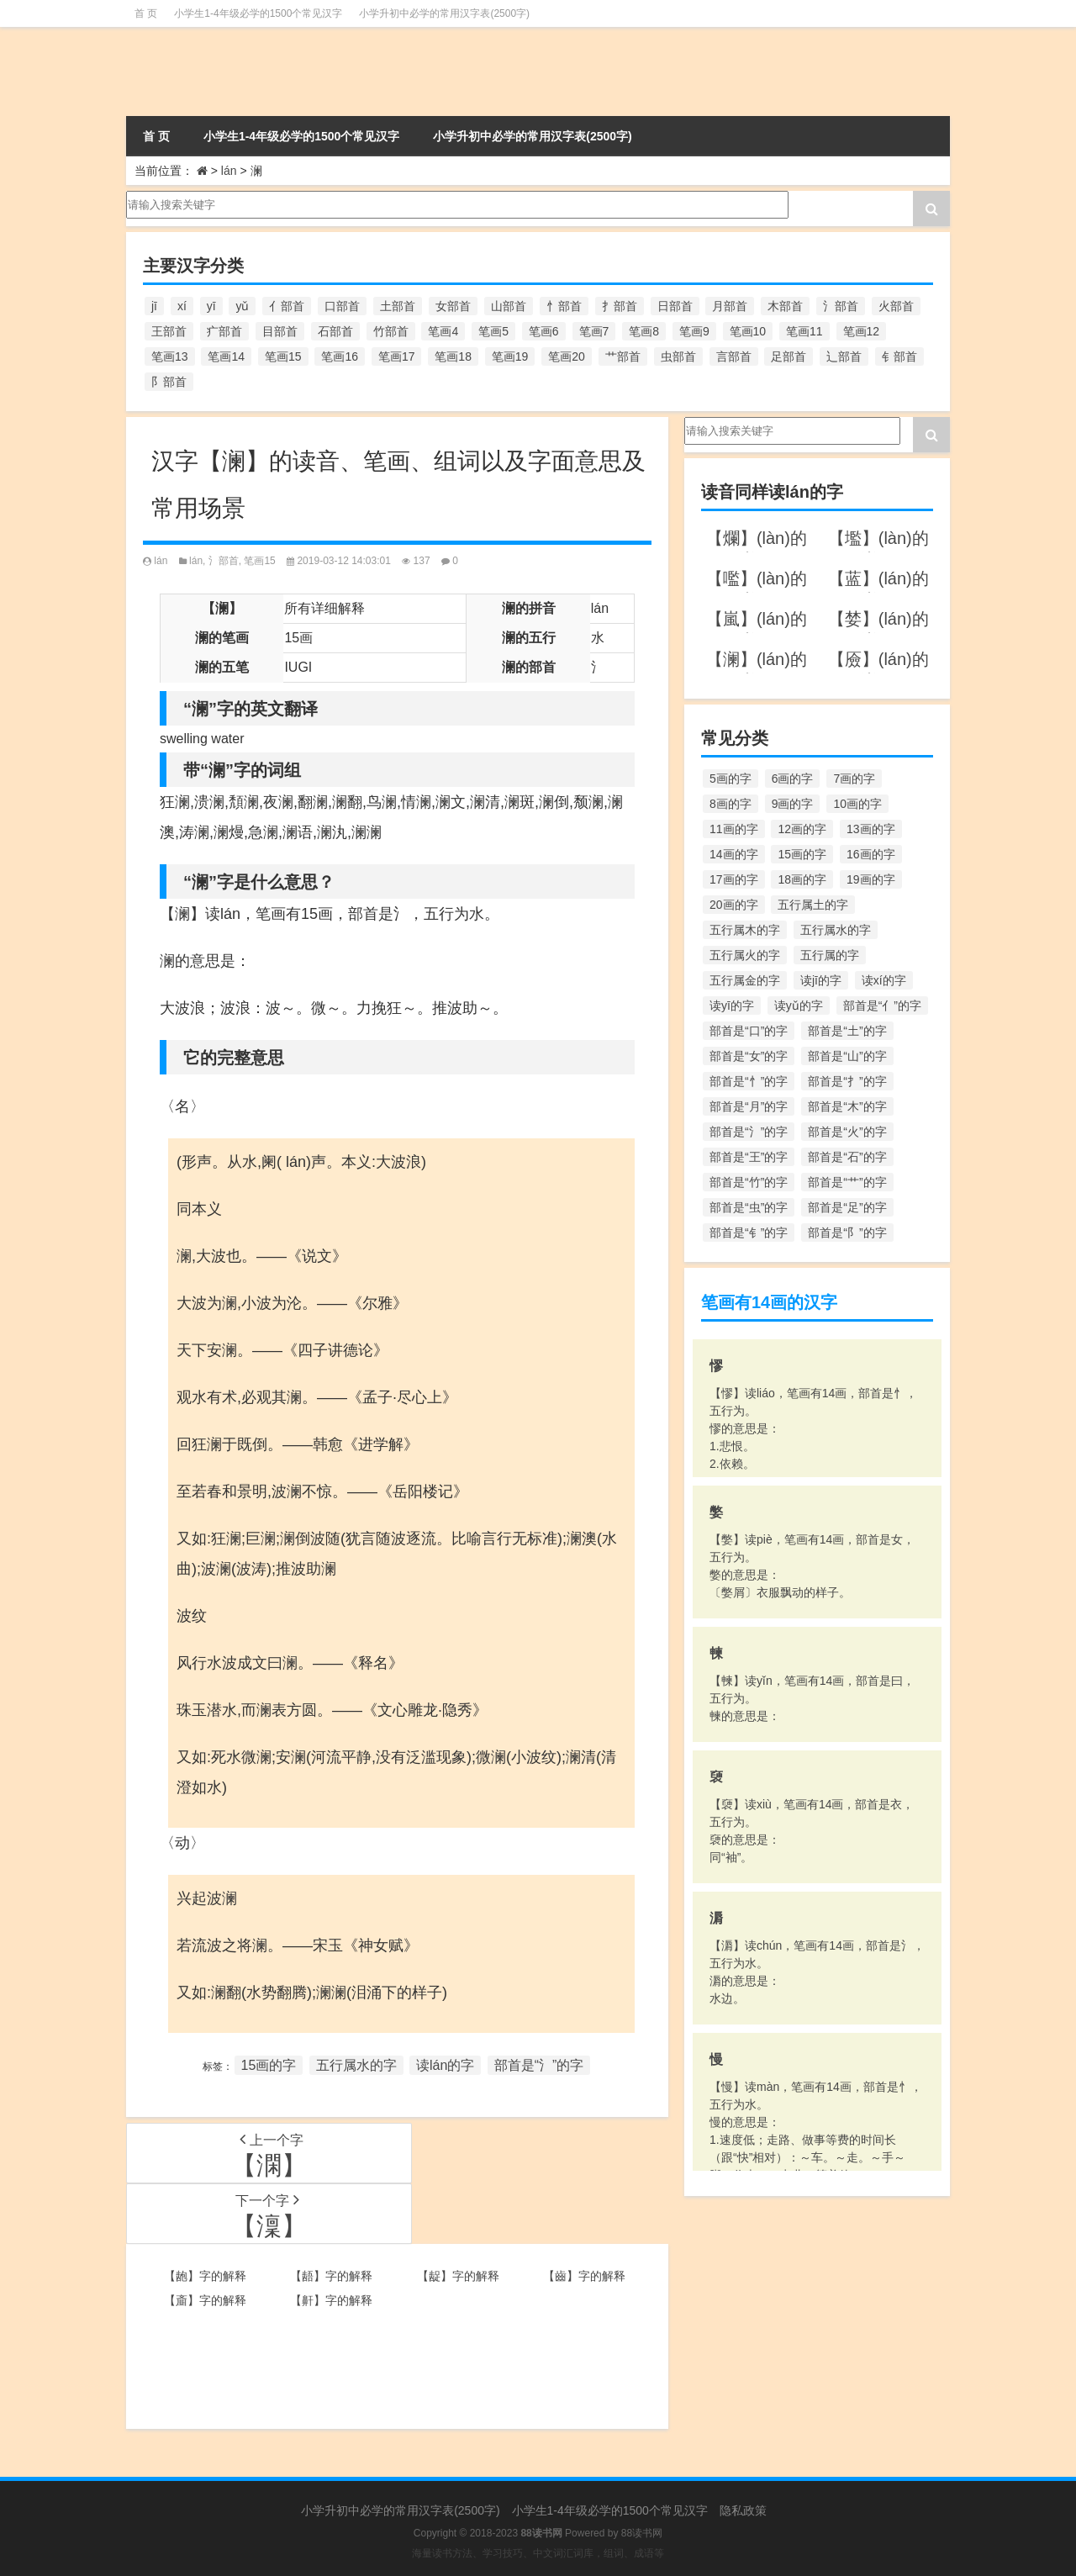 Image resolution: width=1076 pixels, height=2576 pixels. Describe the element at coordinates (226, 356) in the screenshot. I see `笔画14 [笔画14 (880个项目)]` at that location.